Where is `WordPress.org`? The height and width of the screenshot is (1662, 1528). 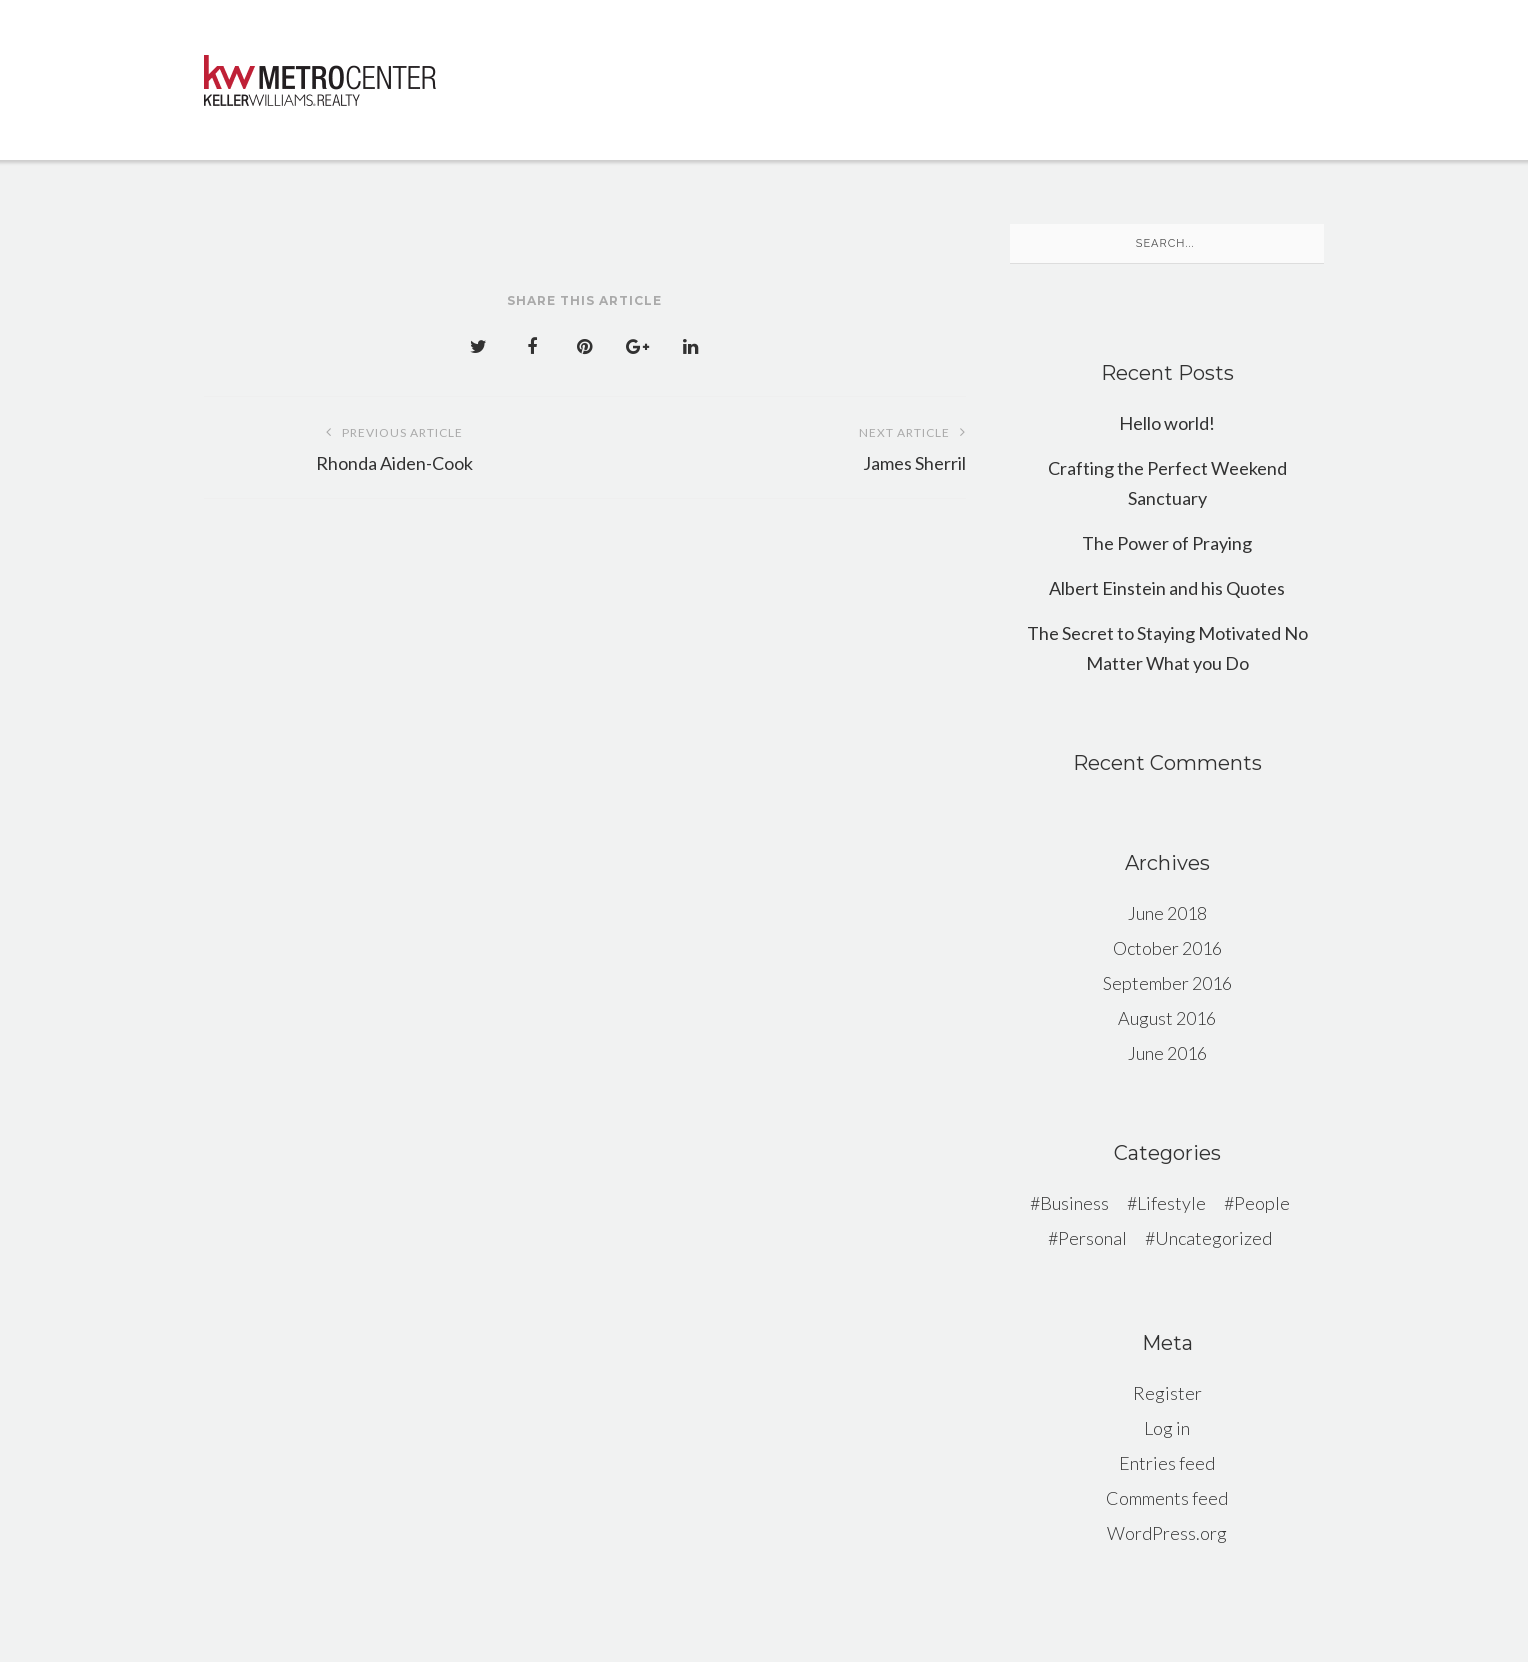 WordPress.org is located at coordinates (1167, 1533).